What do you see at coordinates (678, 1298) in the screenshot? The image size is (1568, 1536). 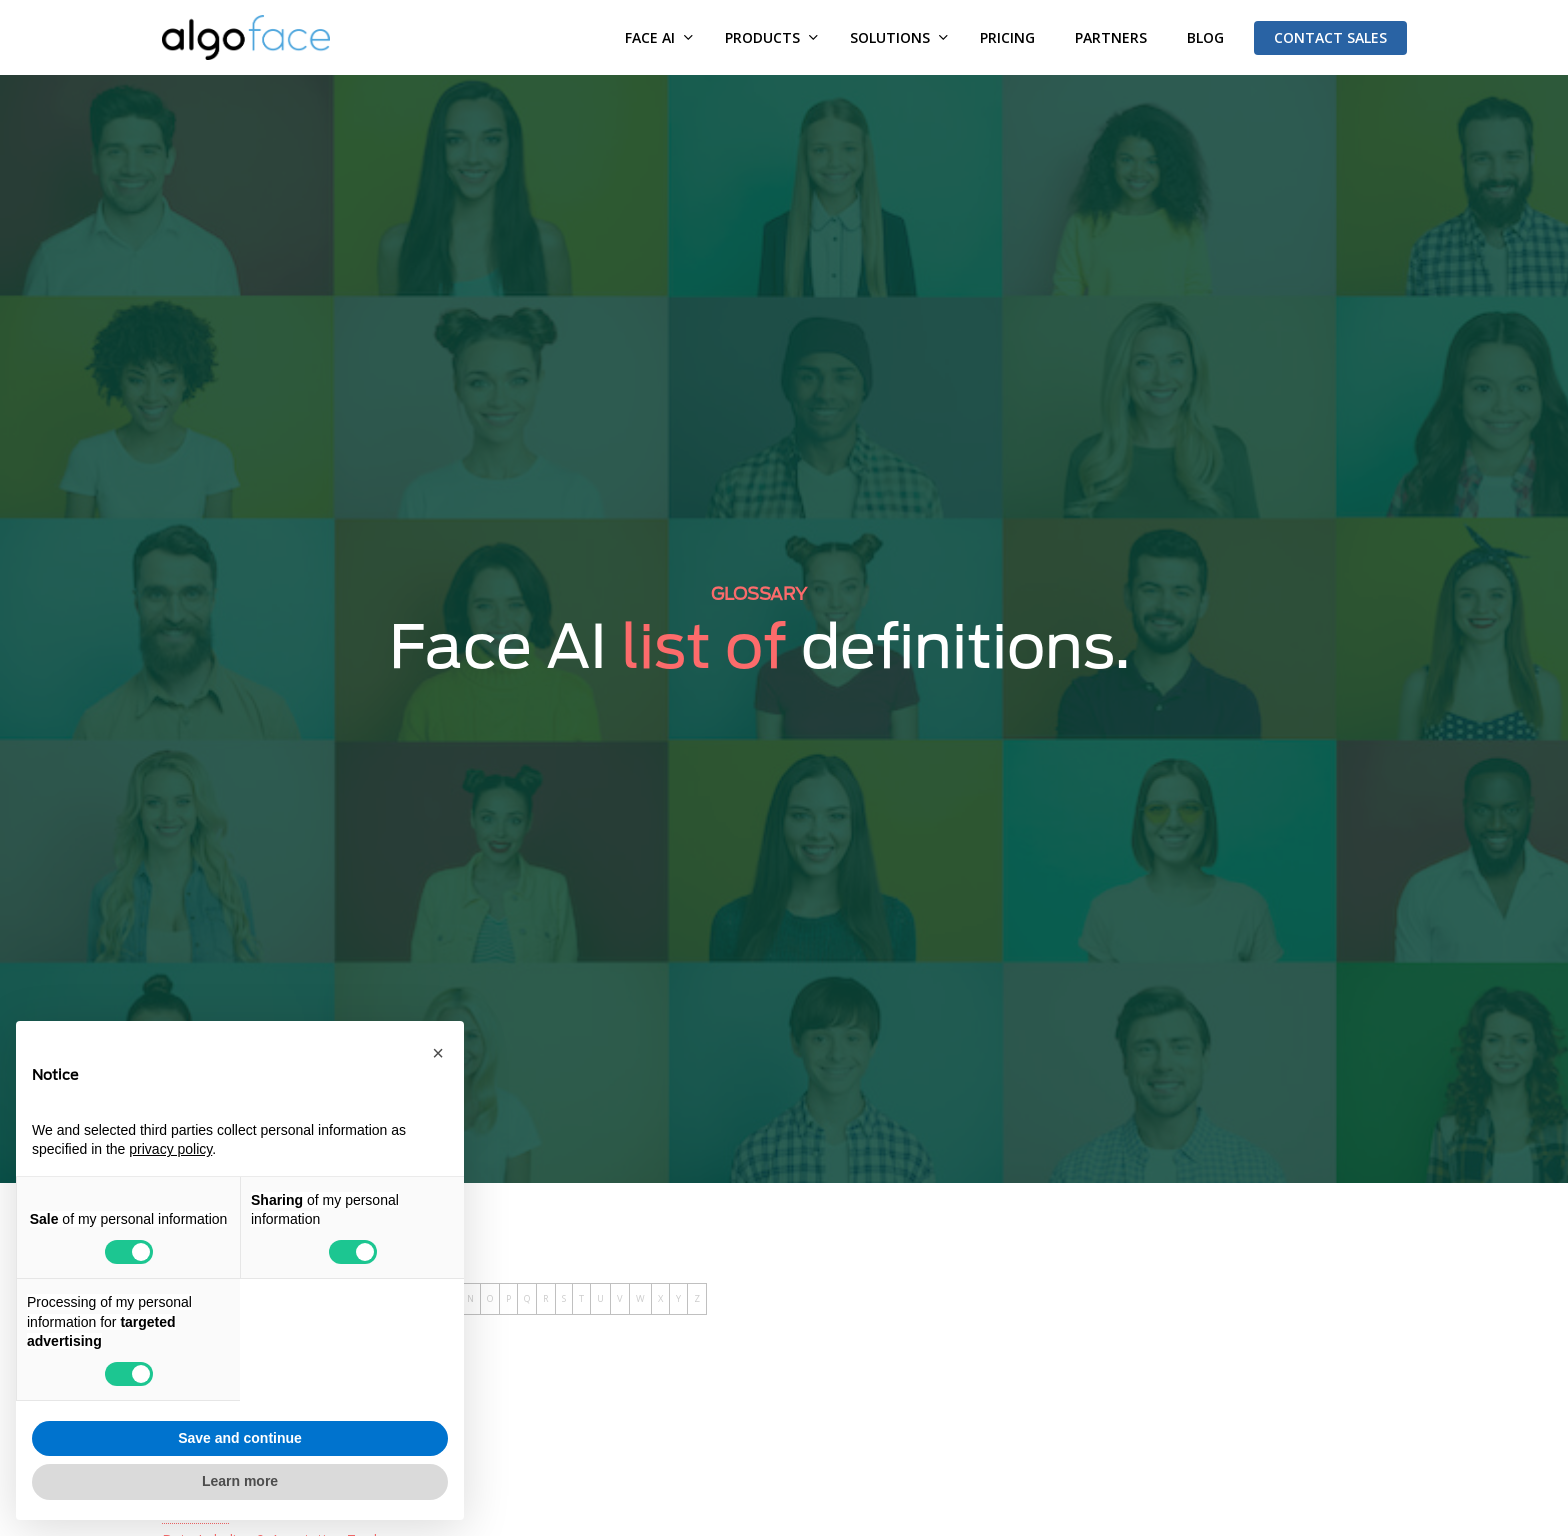 I see `Y [tab]` at bounding box center [678, 1298].